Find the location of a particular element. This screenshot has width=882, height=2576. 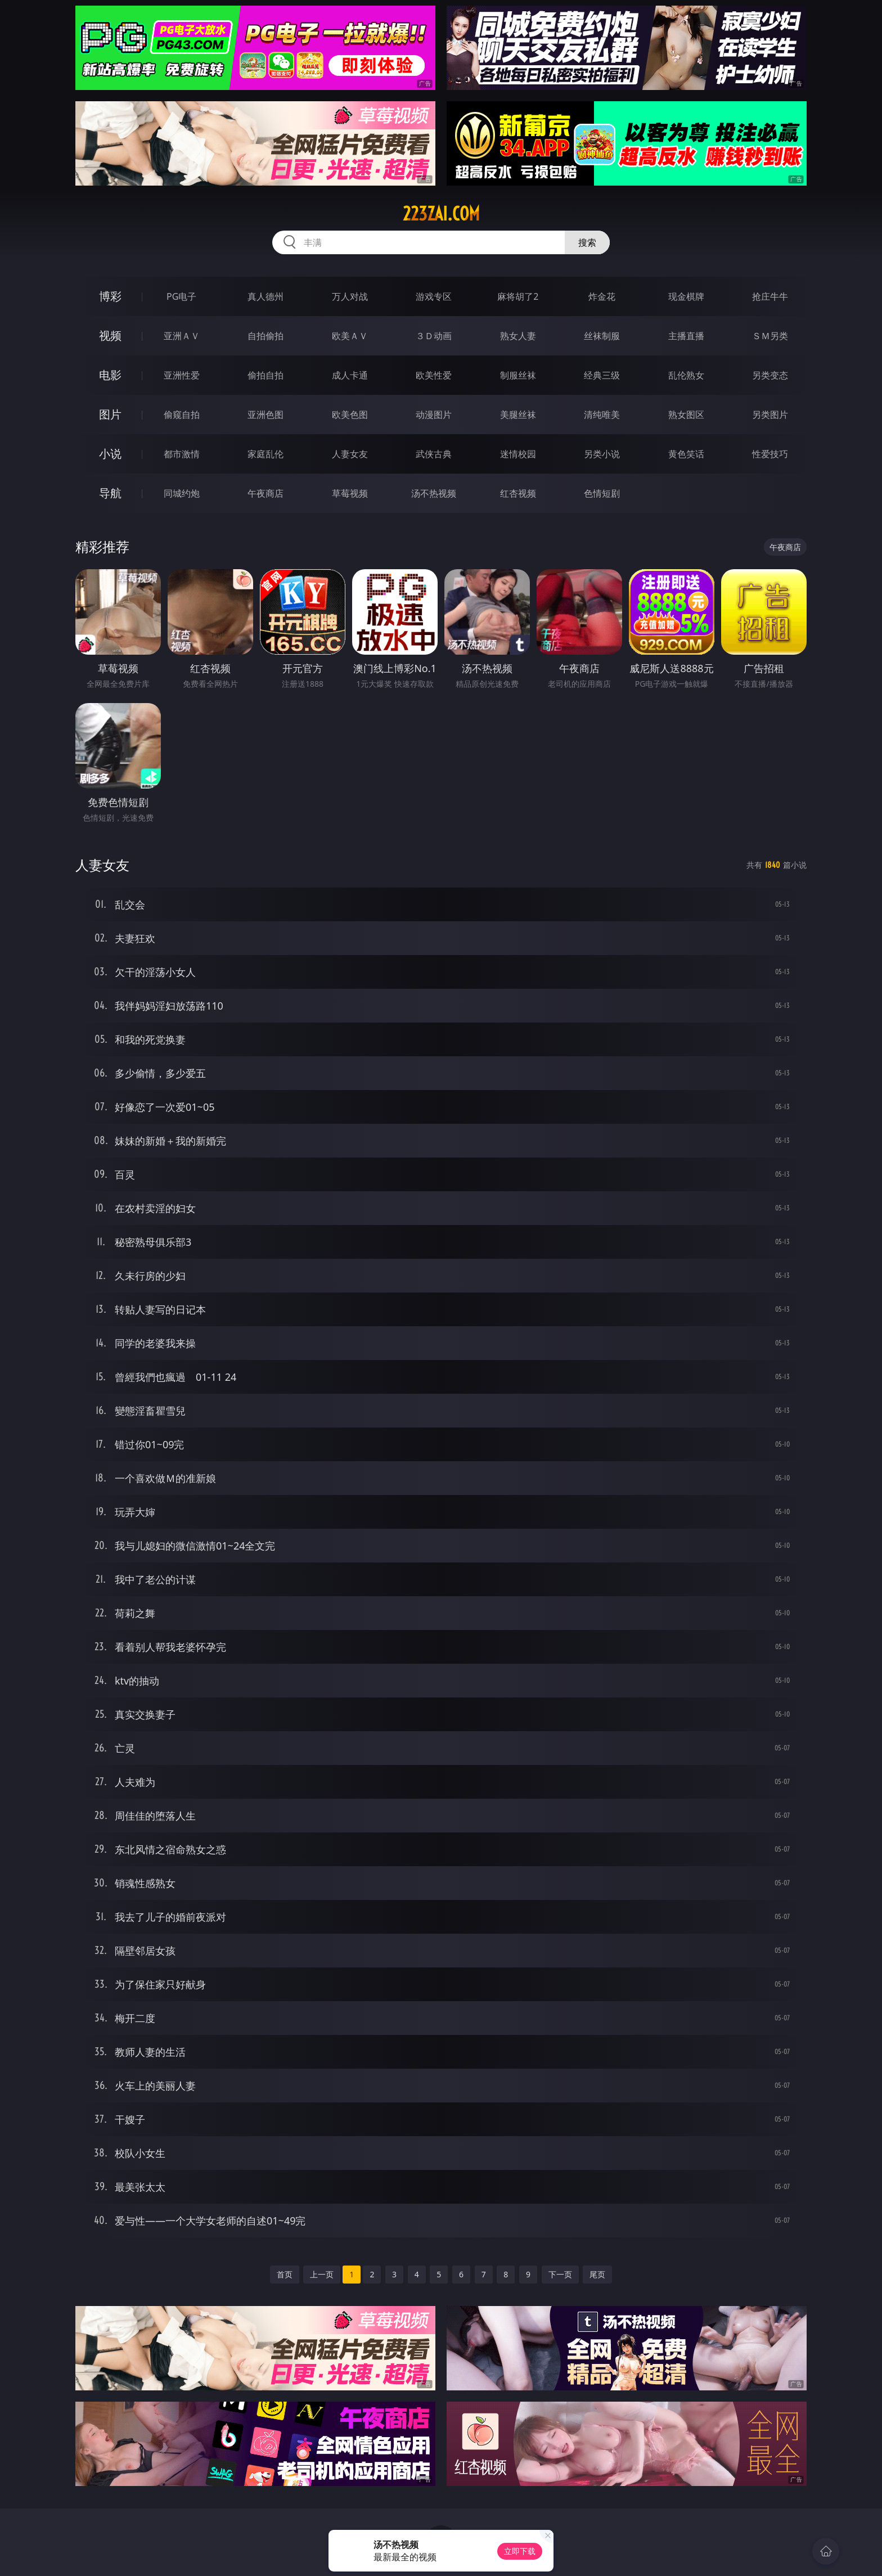

自拍偷拍 is located at coordinates (266, 336).